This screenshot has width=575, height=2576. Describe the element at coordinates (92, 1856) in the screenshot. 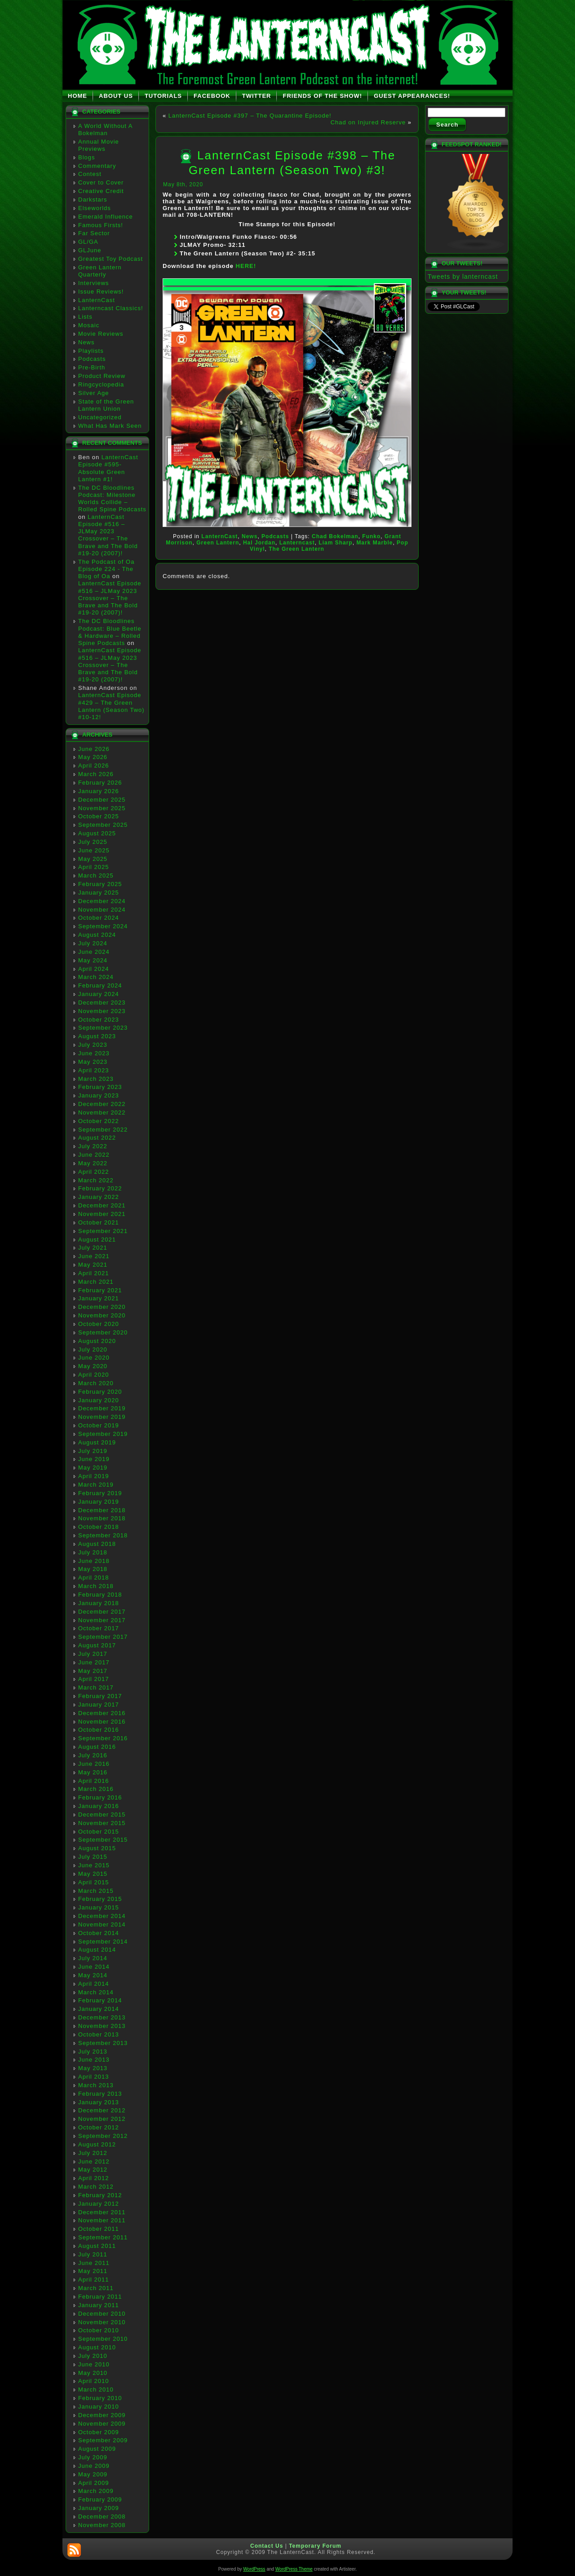

I see `July 2015` at that location.